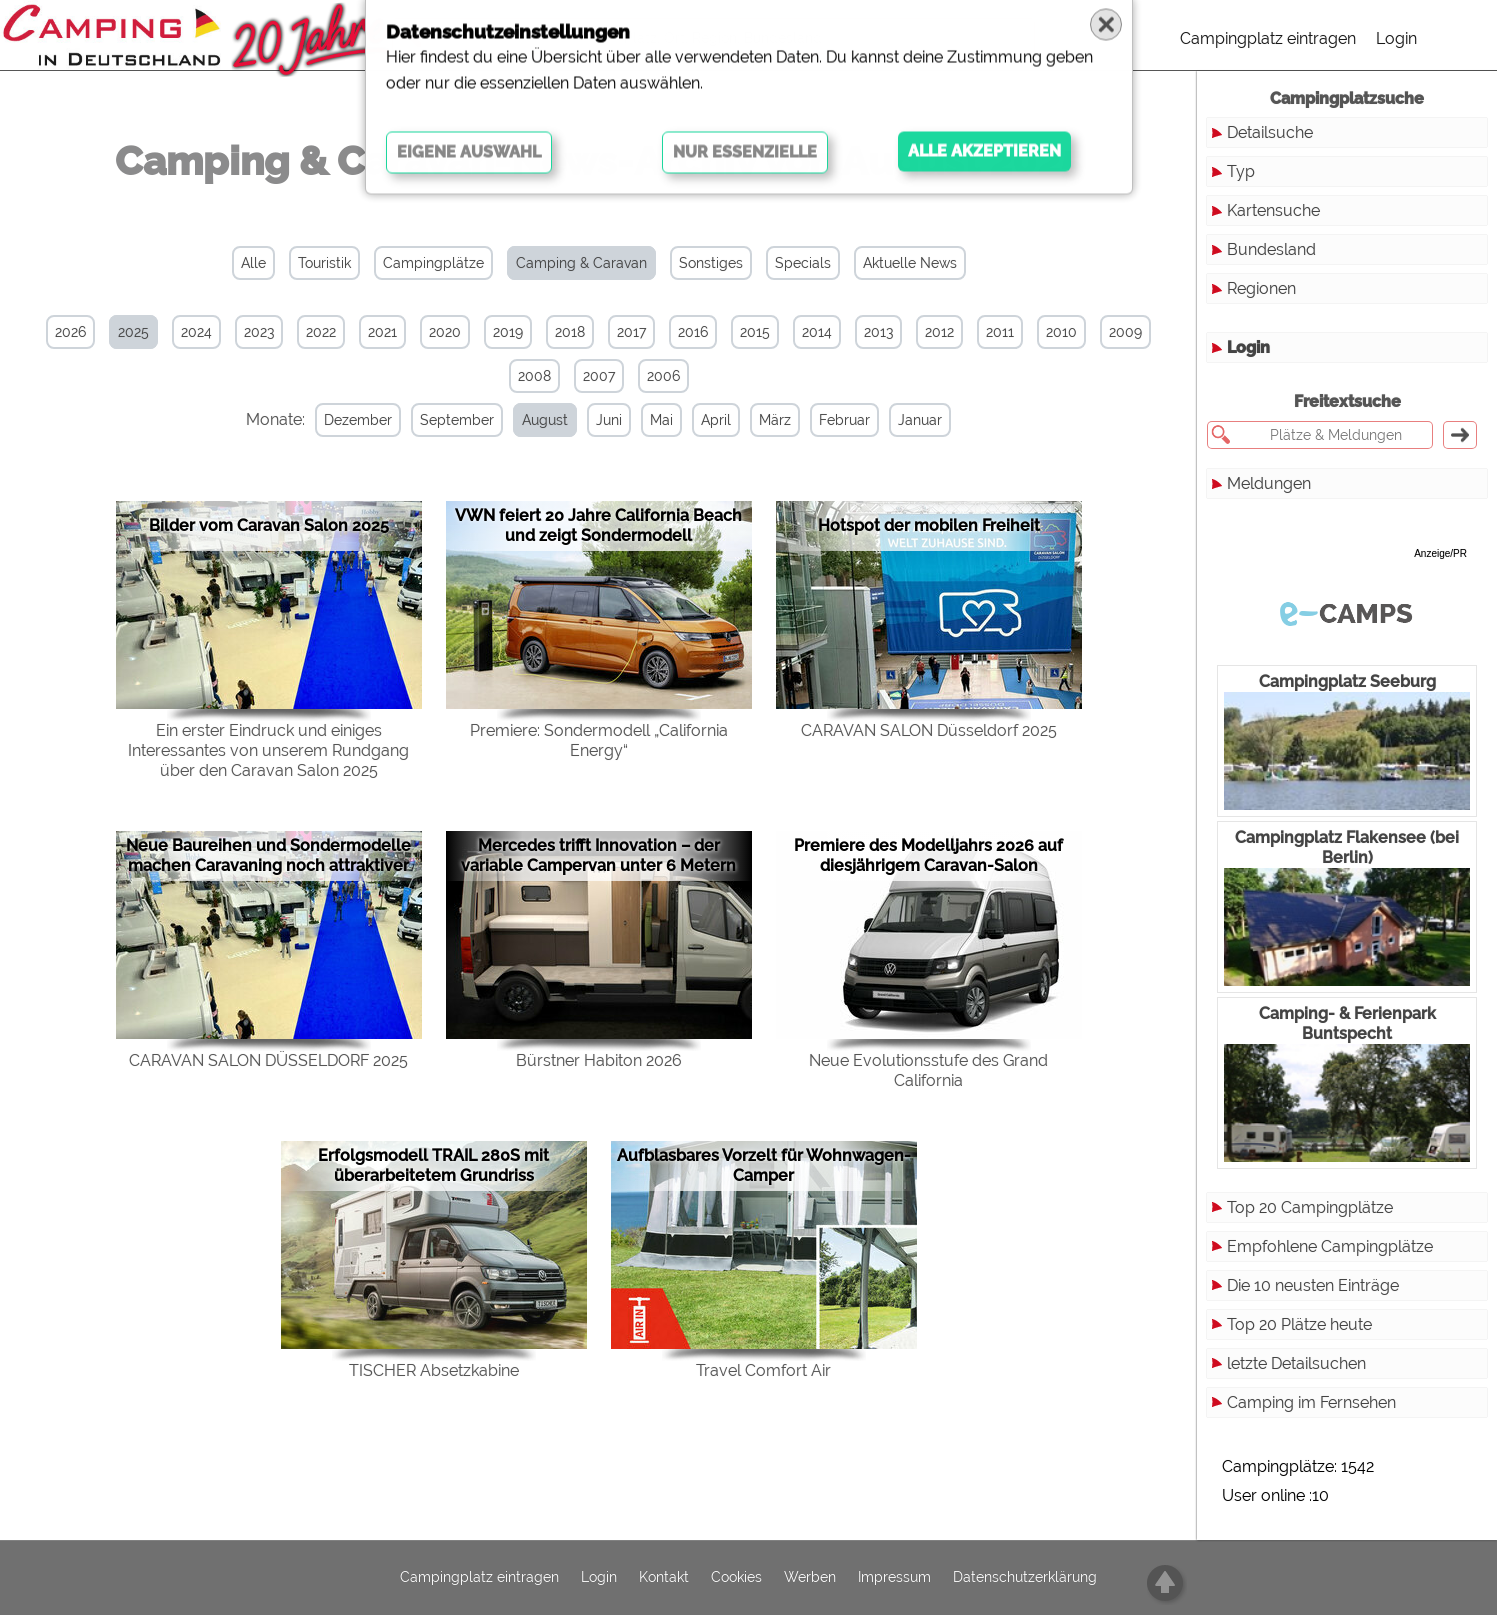 Image resolution: width=1497 pixels, height=1615 pixels. Describe the element at coordinates (1271, 249) in the screenshot. I see `Bundesland` at that location.